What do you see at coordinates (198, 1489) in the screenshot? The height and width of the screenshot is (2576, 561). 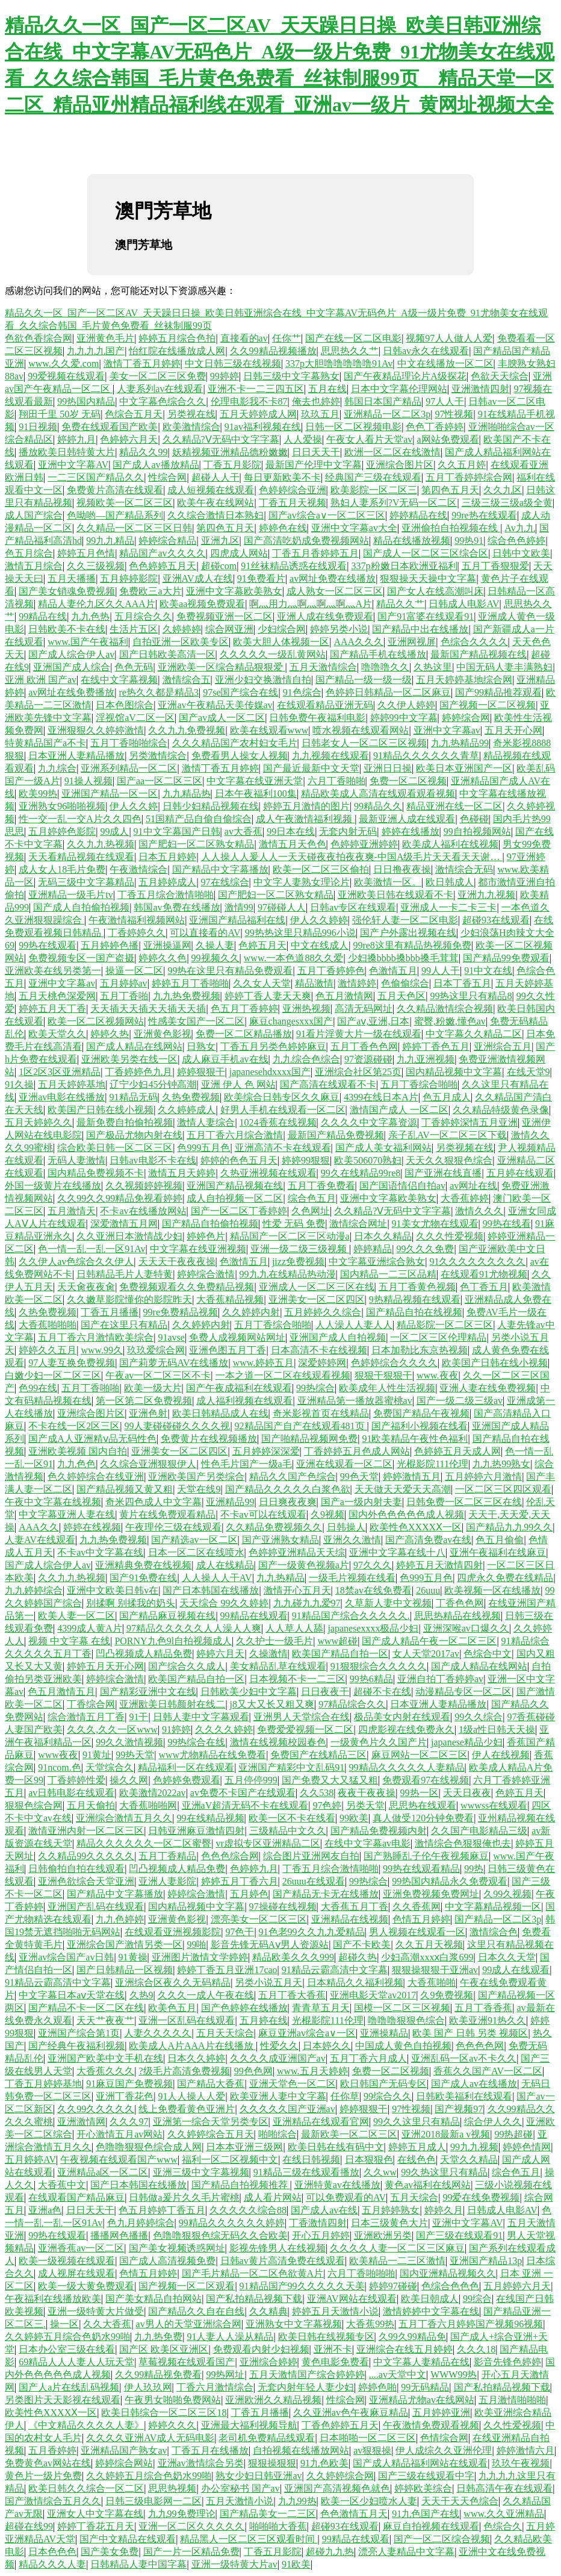 I see `天堂在线9` at bounding box center [198, 1489].